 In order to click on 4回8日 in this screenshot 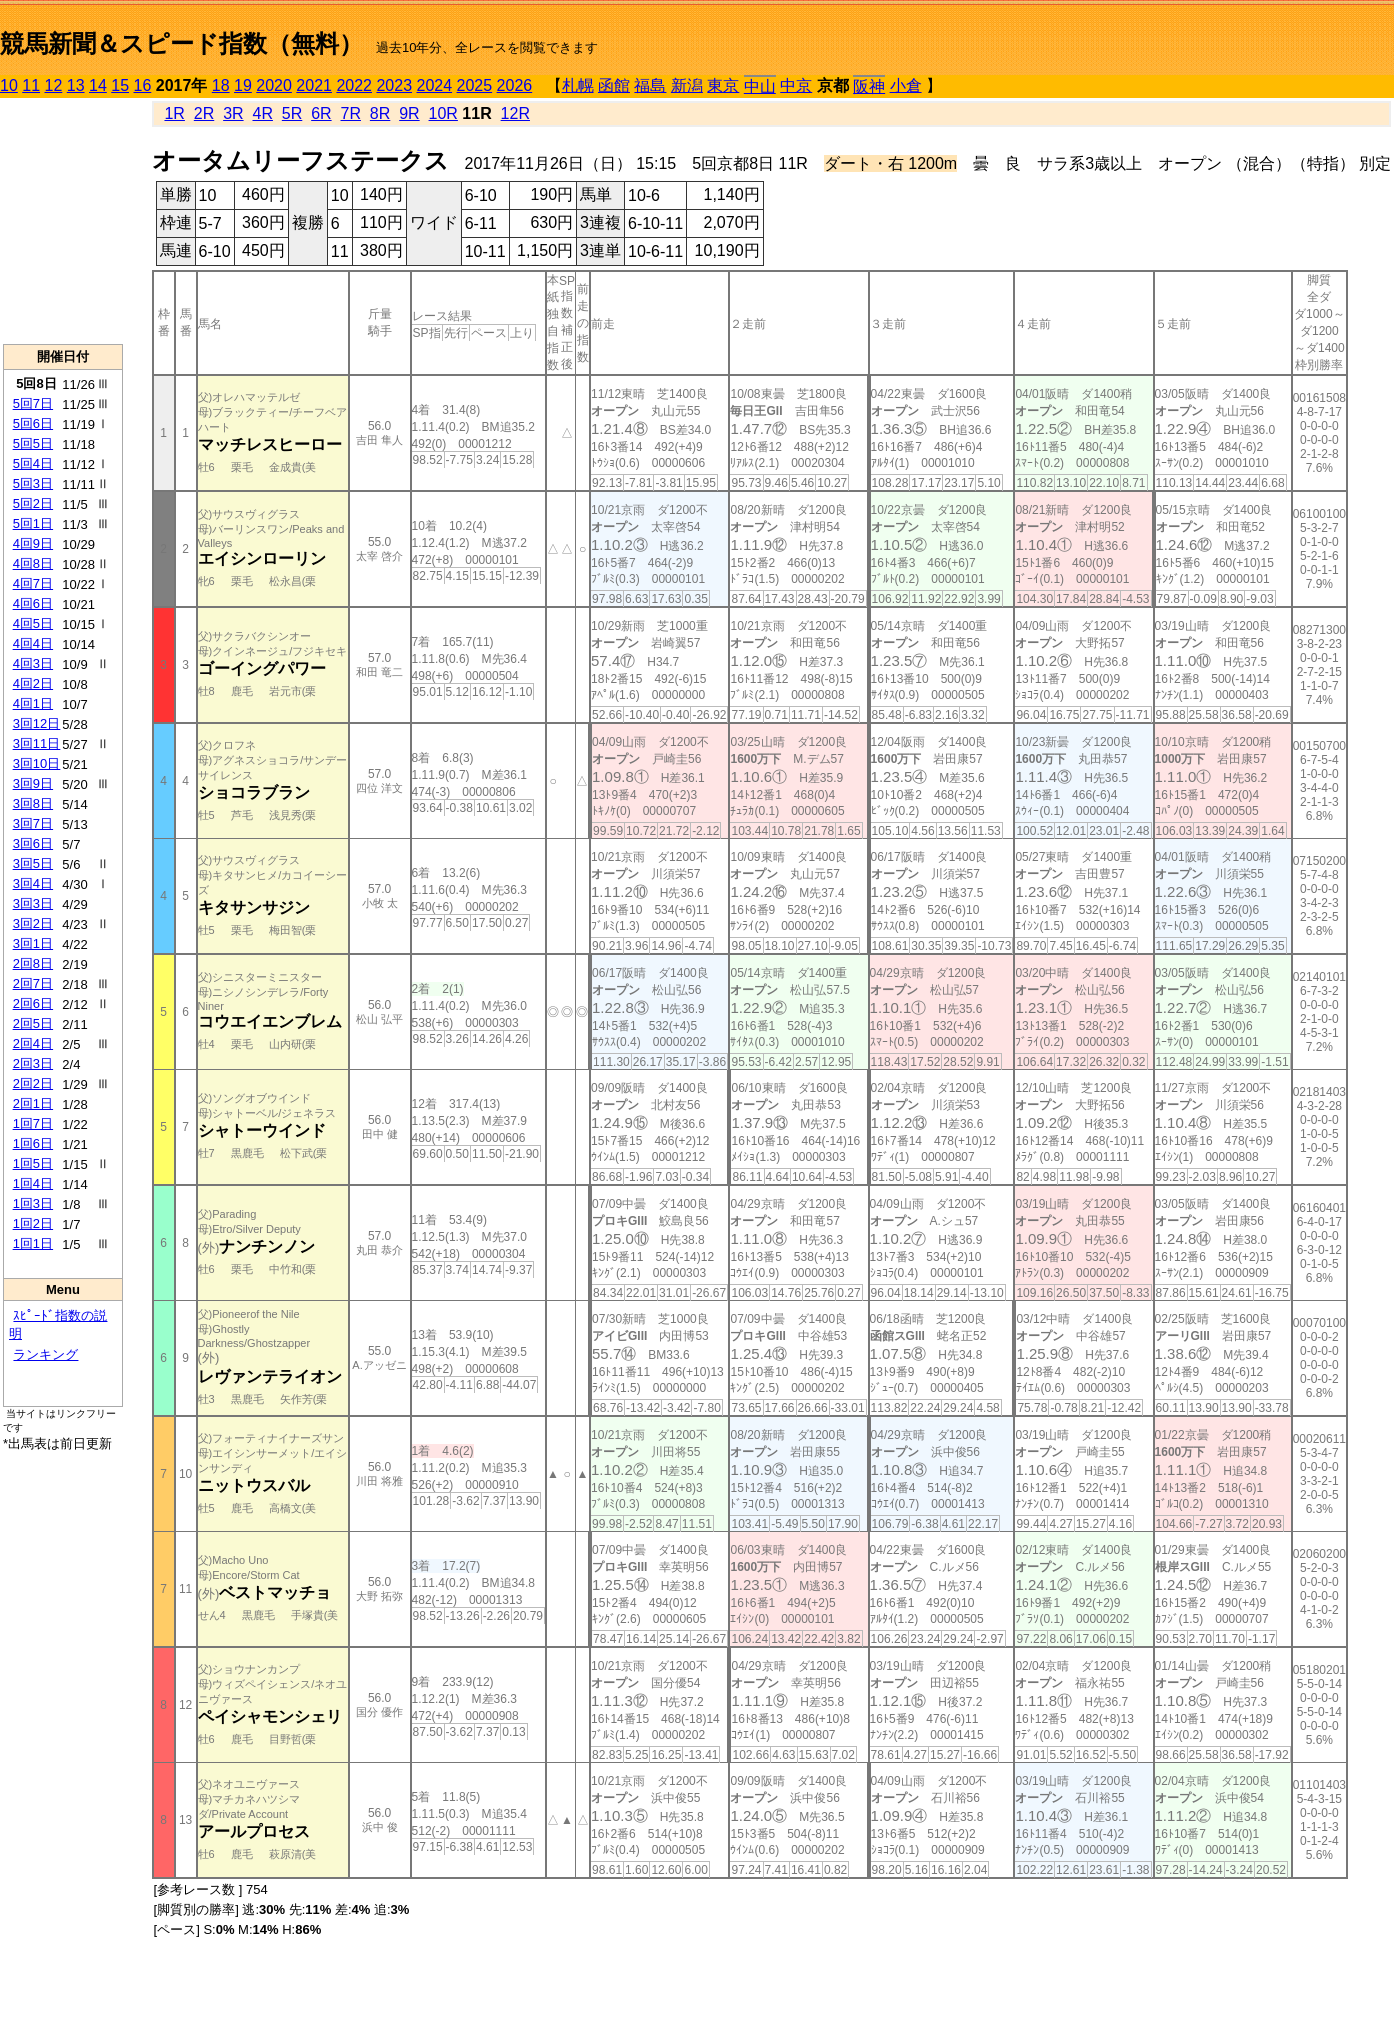, I will do `click(33, 563)`.